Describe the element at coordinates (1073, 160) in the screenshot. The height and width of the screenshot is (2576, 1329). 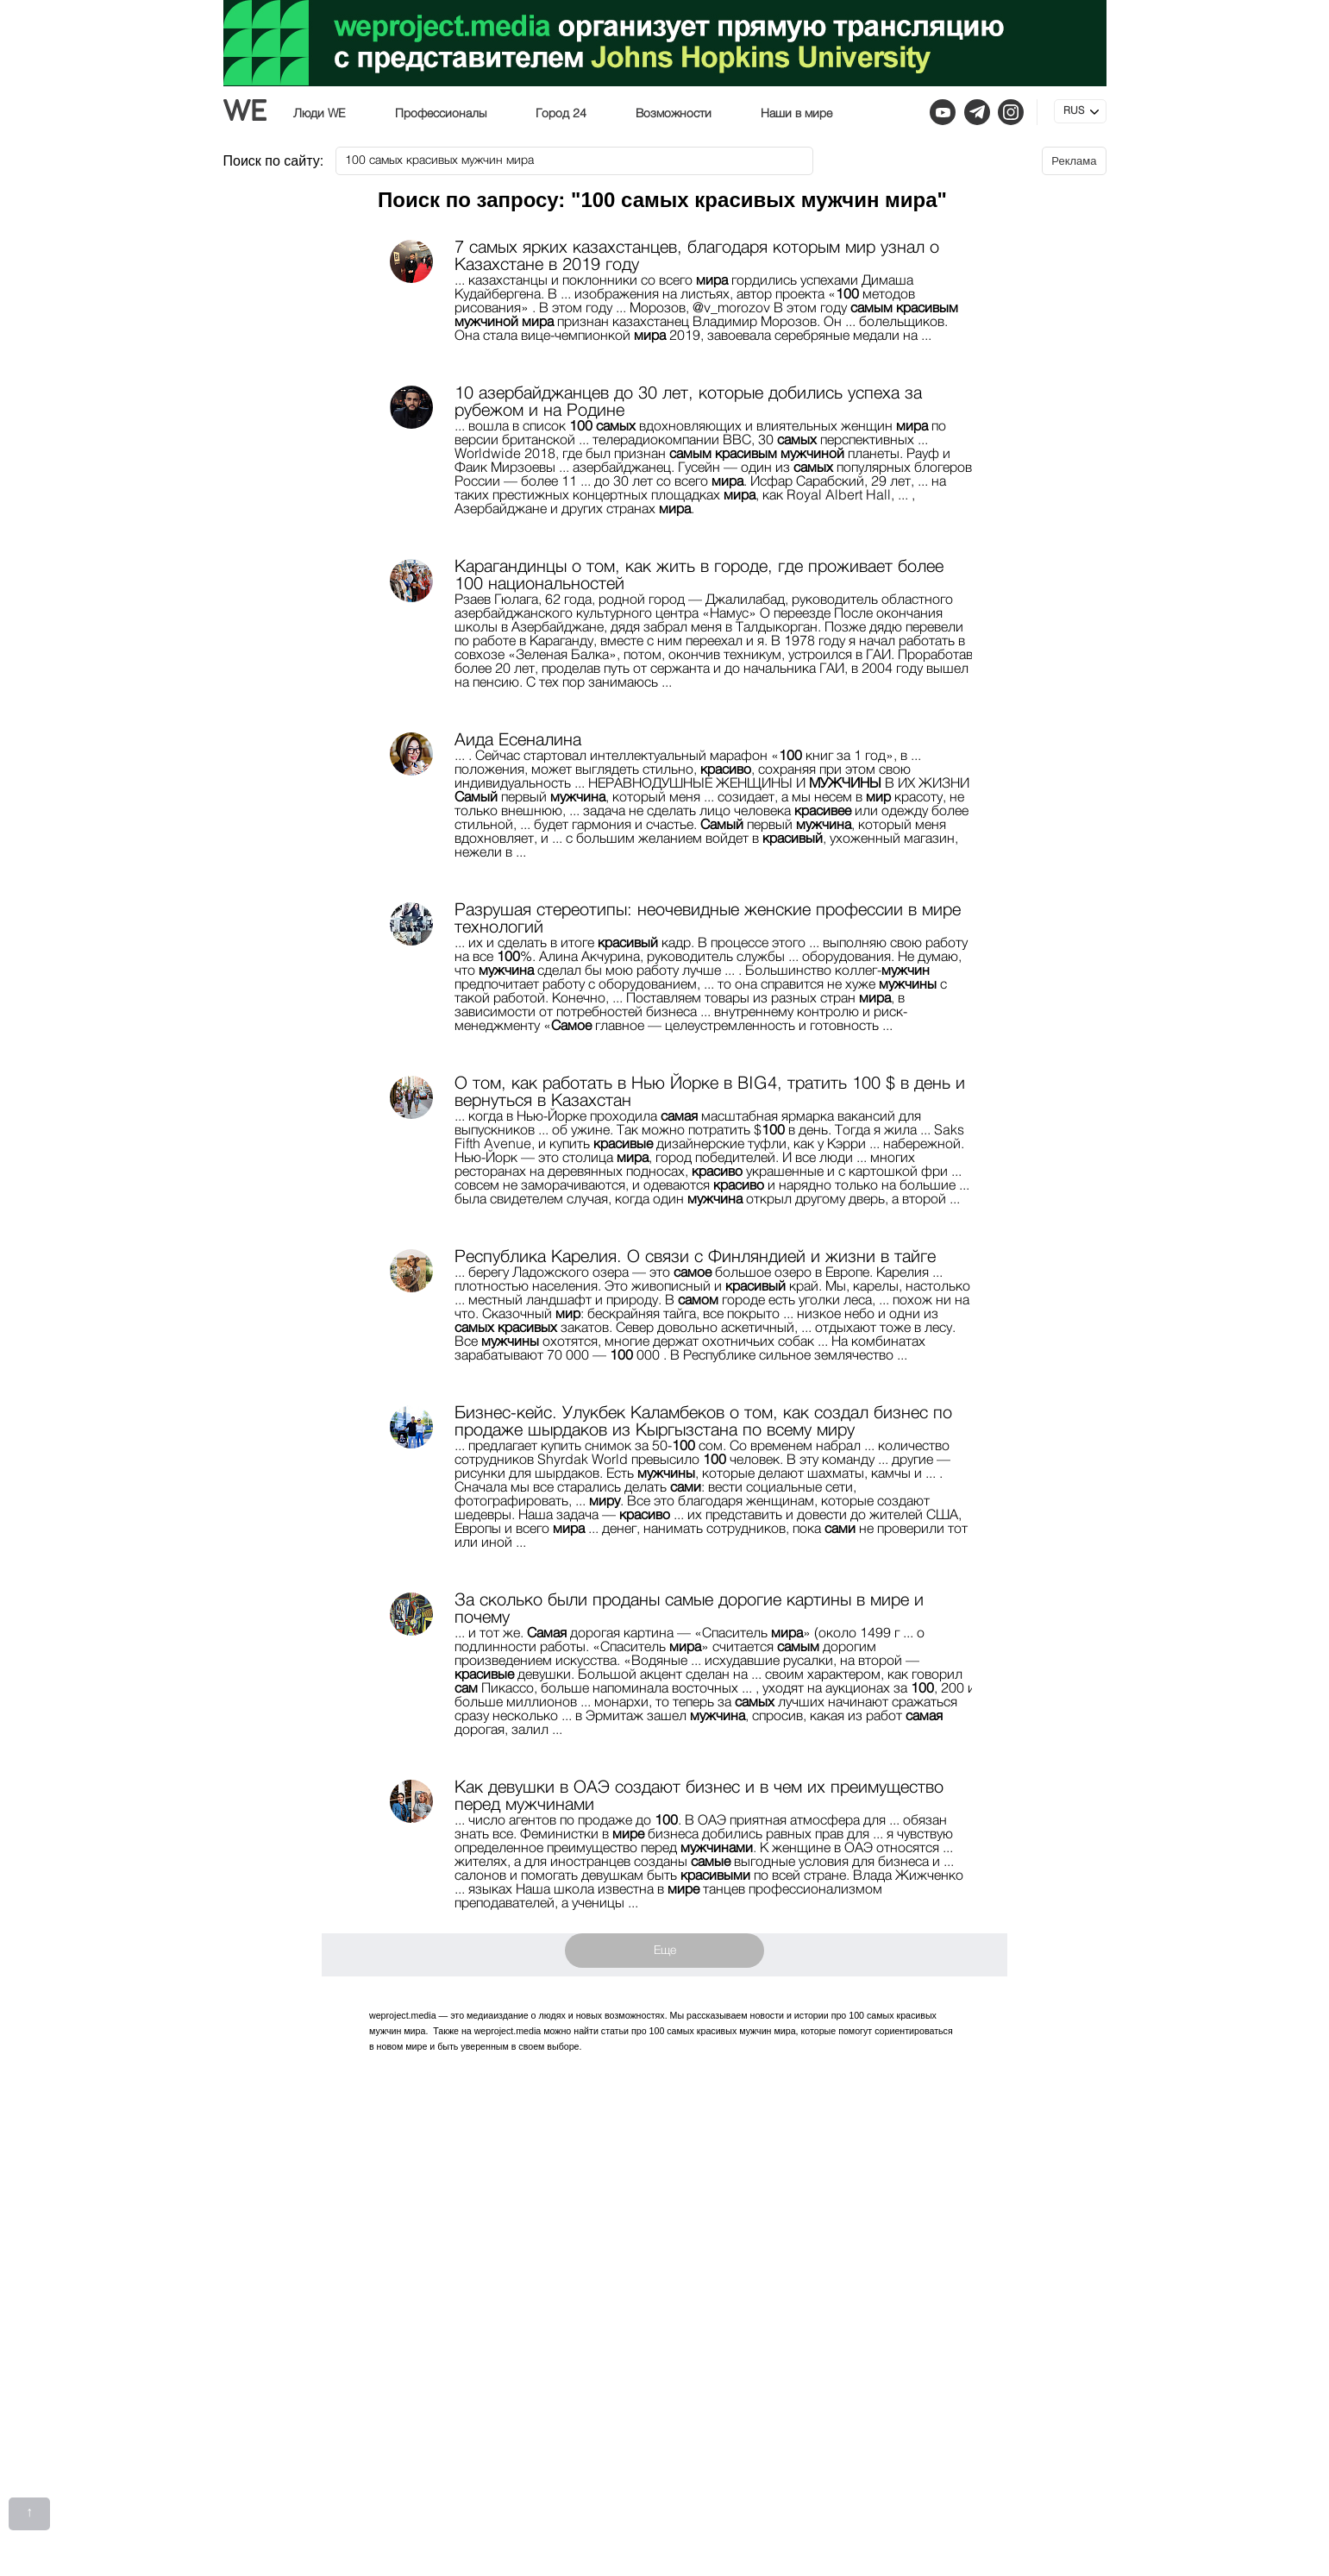
I see `Реклама` at that location.